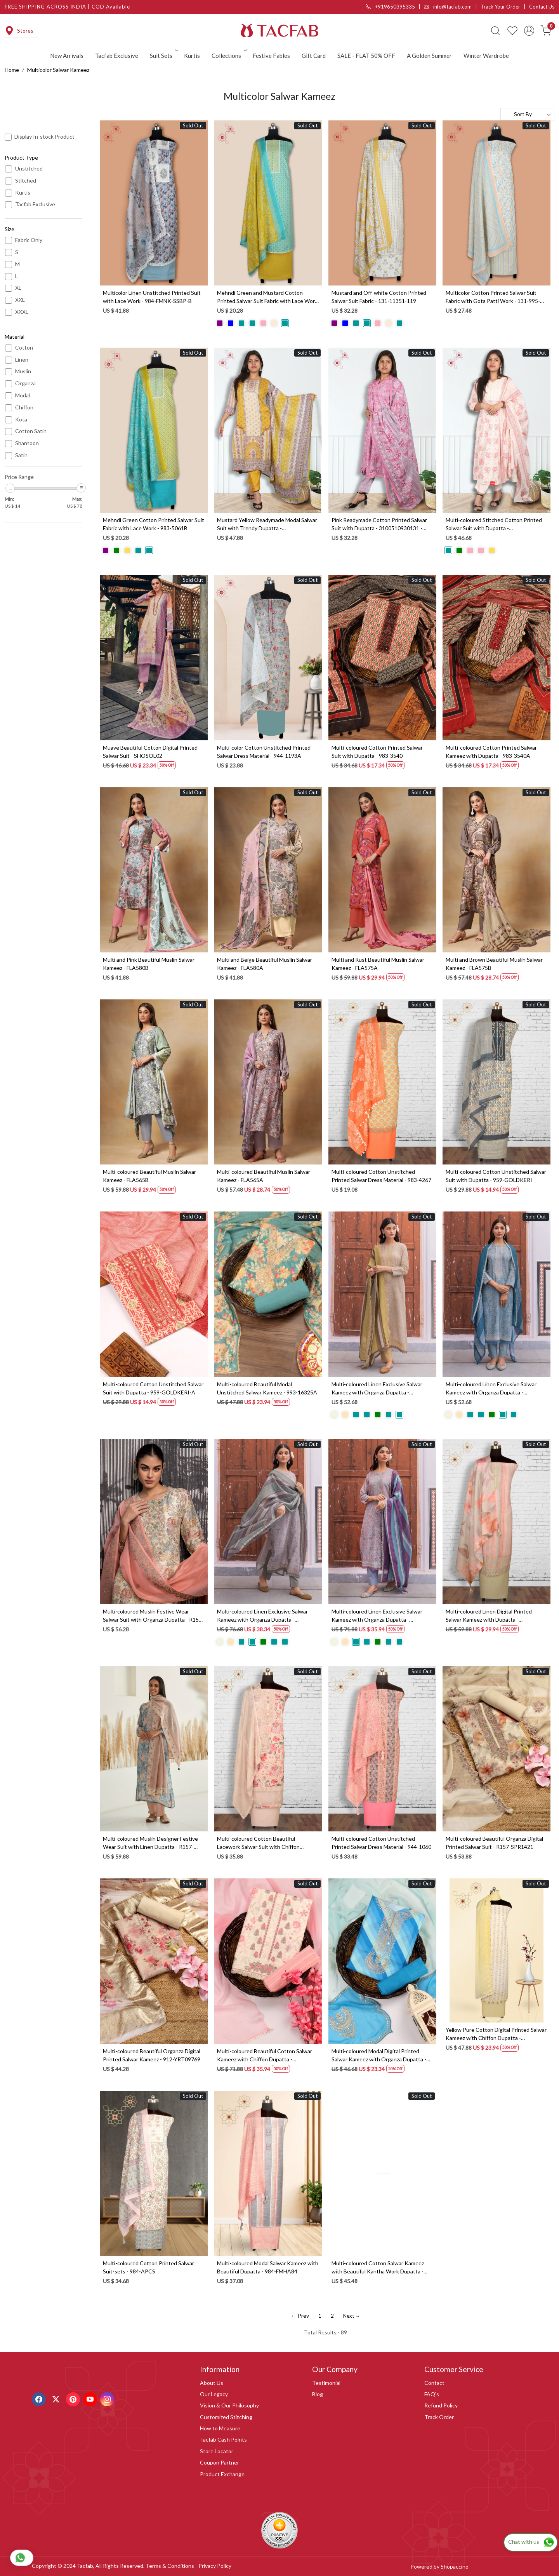 This screenshot has width=559, height=2576. I want to click on Multi-coloured Cotton Unstitched Printed Salwar Dress Material - 944-1060, so click(381, 1842).